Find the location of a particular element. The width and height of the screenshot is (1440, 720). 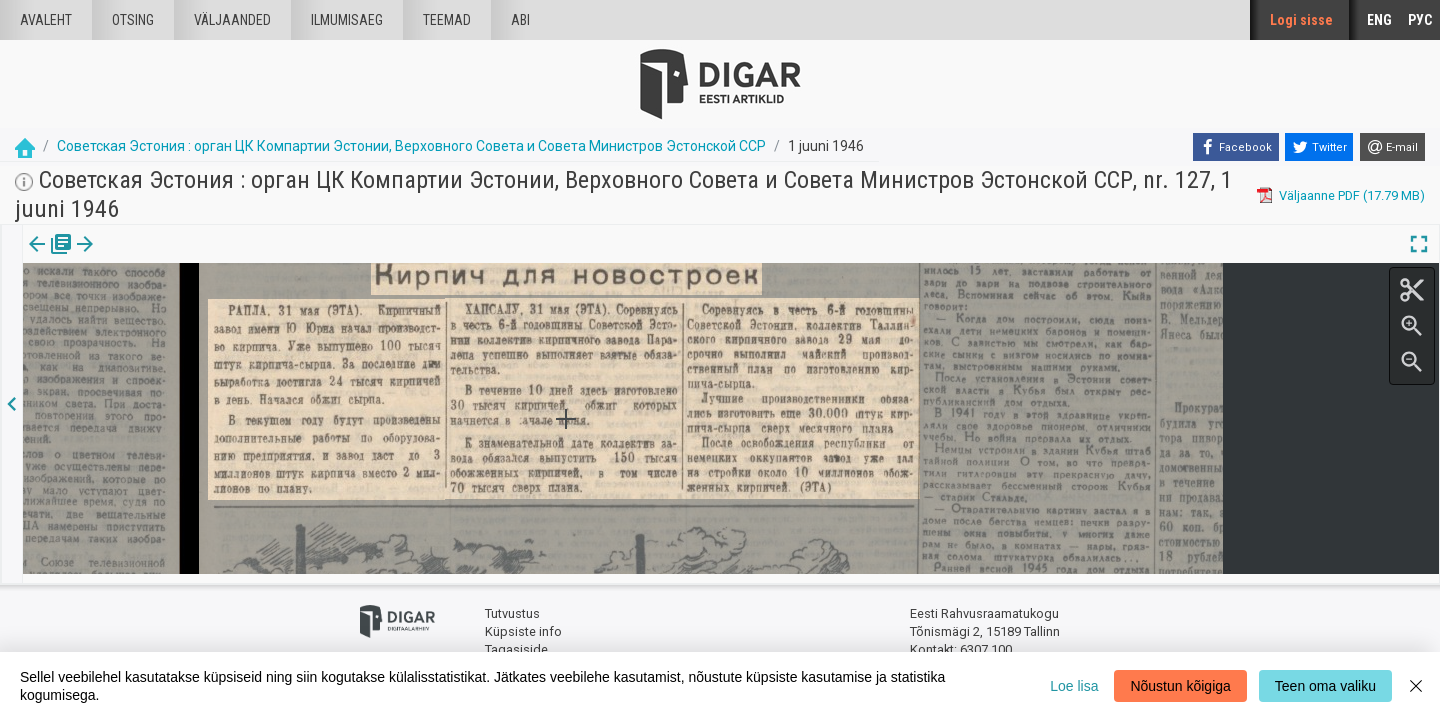

Väljaanne is located at coordinates (50, 258).